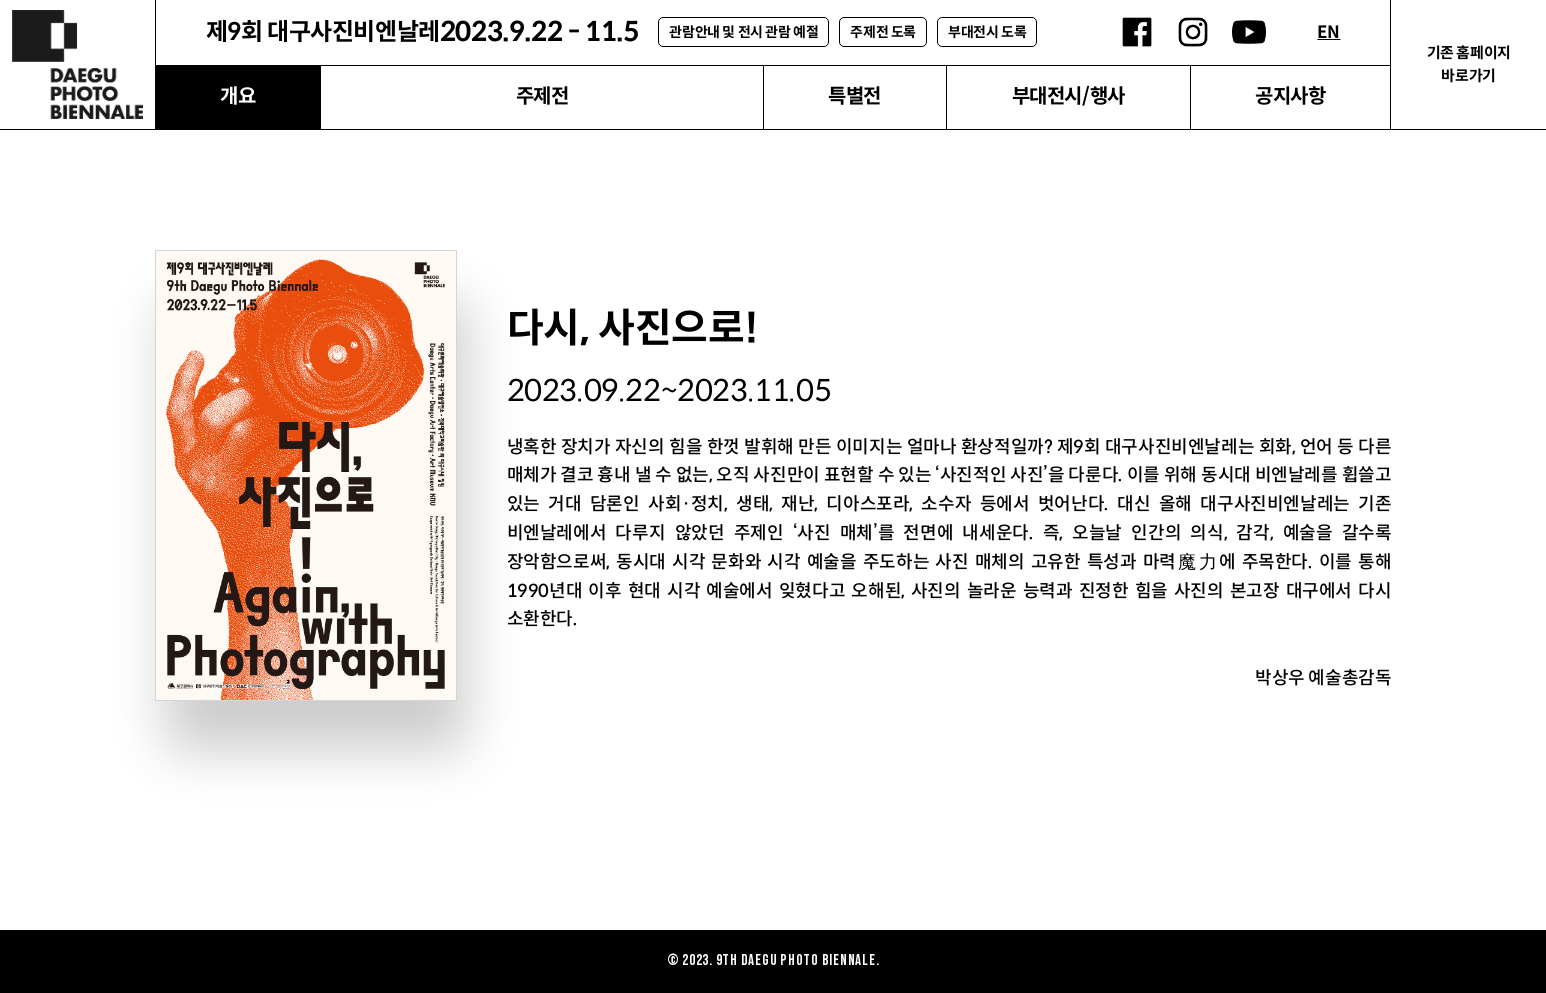 The height and width of the screenshot is (993, 1546). I want to click on 인스타그램, so click(1193, 32).